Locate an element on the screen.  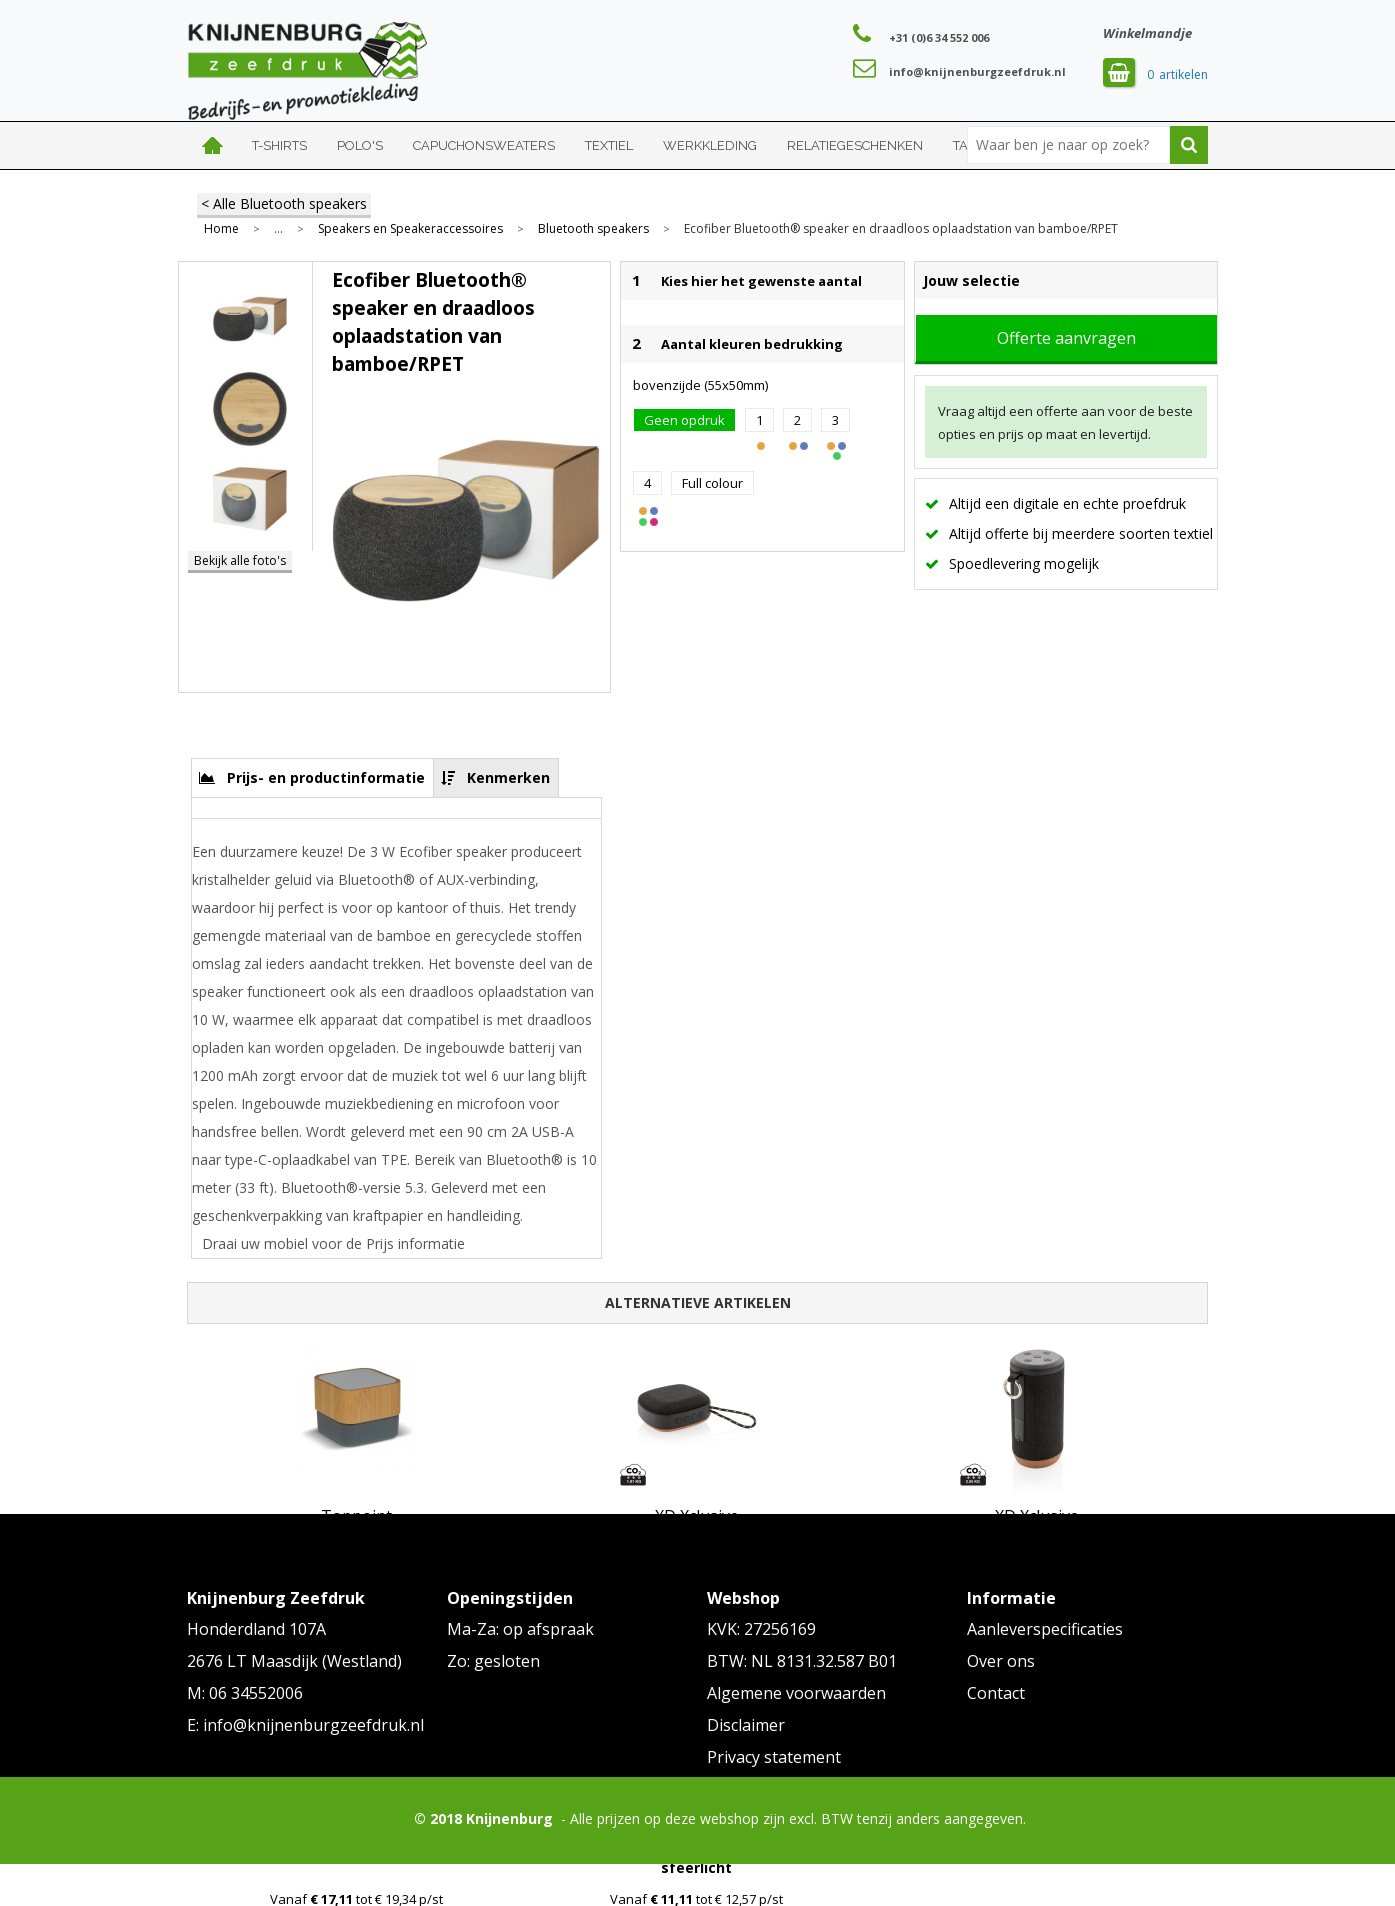
Speakers en Speakeraccessoires is located at coordinates (410, 229).